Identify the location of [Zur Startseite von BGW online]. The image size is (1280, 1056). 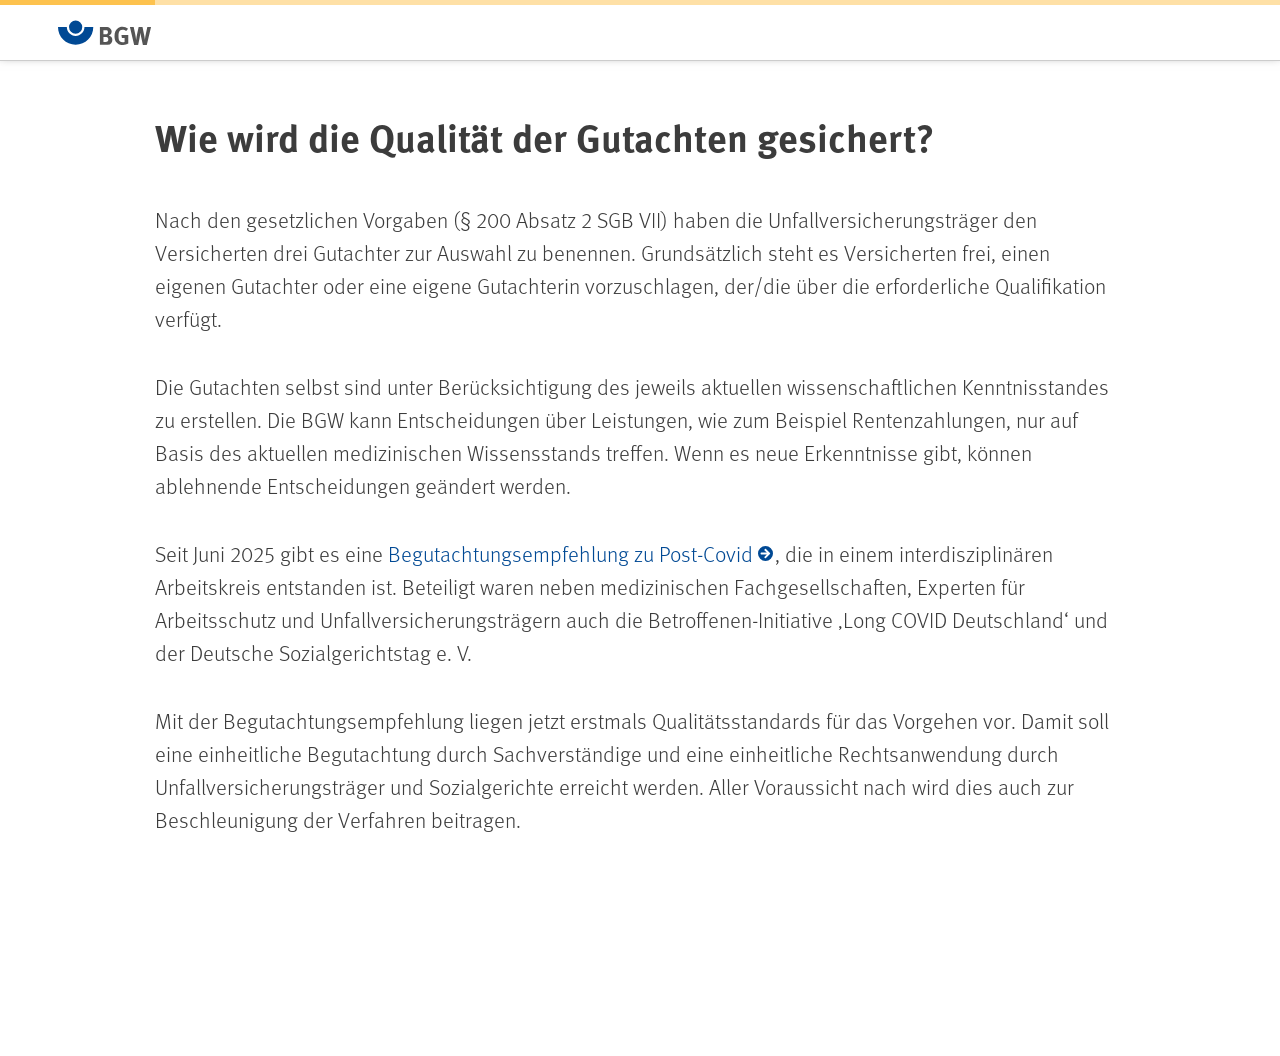
(105, 32).